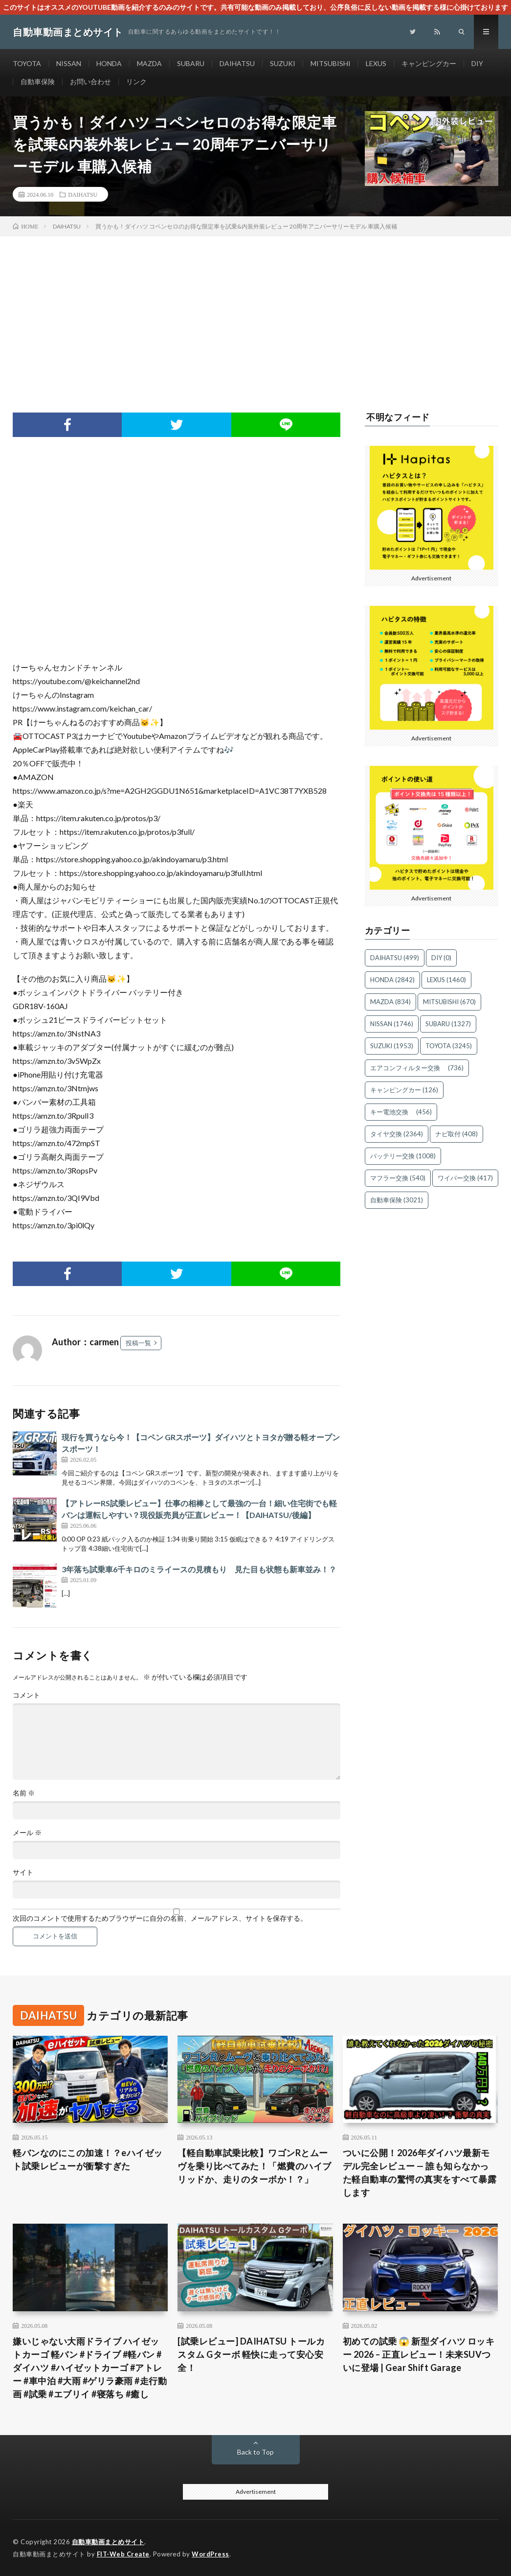 The height and width of the screenshot is (2576, 511). Describe the element at coordinates (448, 1024) in the screenshot. I see `SUBARU [SUBARU (1,327個の項目)]` at that location.